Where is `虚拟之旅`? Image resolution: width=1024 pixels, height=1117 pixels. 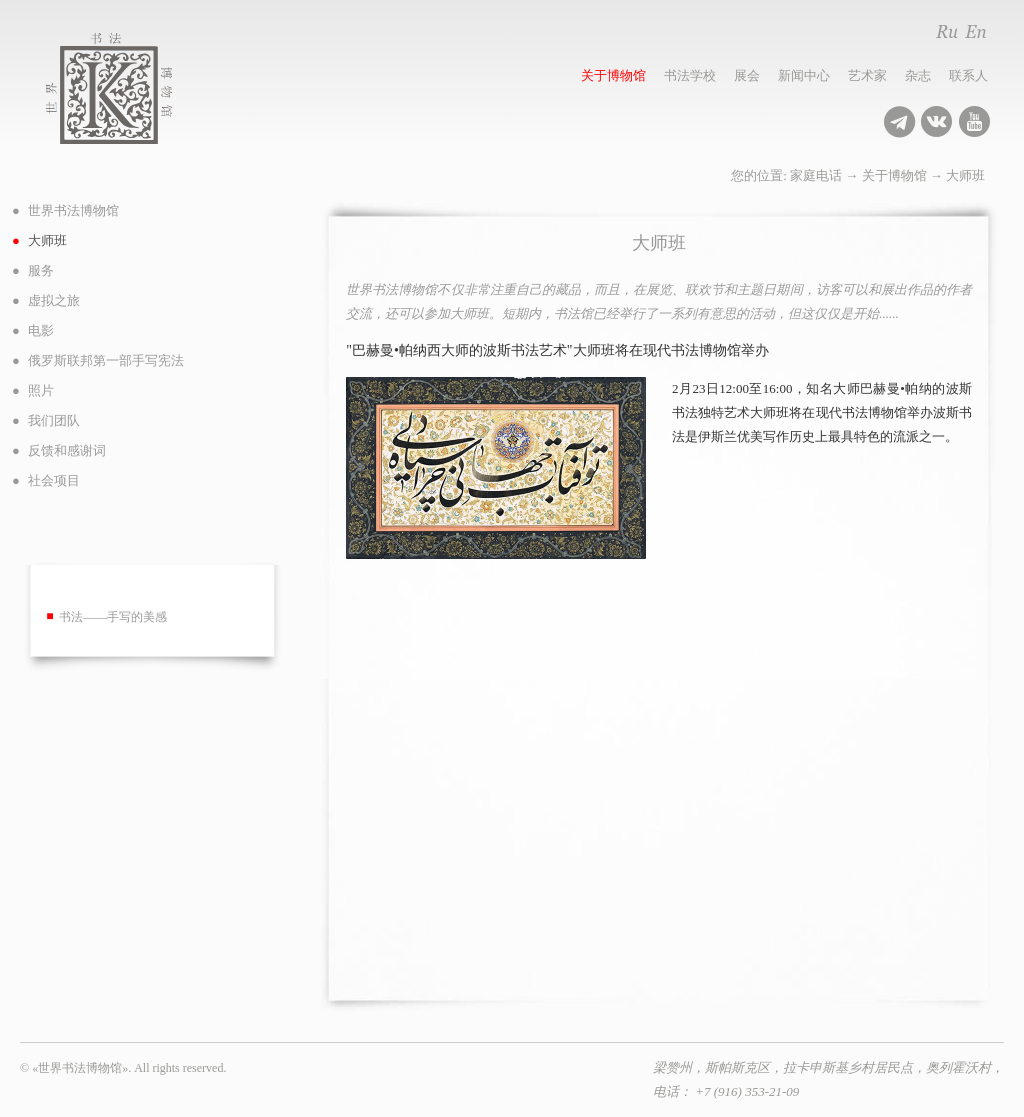 虚拟之旅 is located at coordinates (54, 300).